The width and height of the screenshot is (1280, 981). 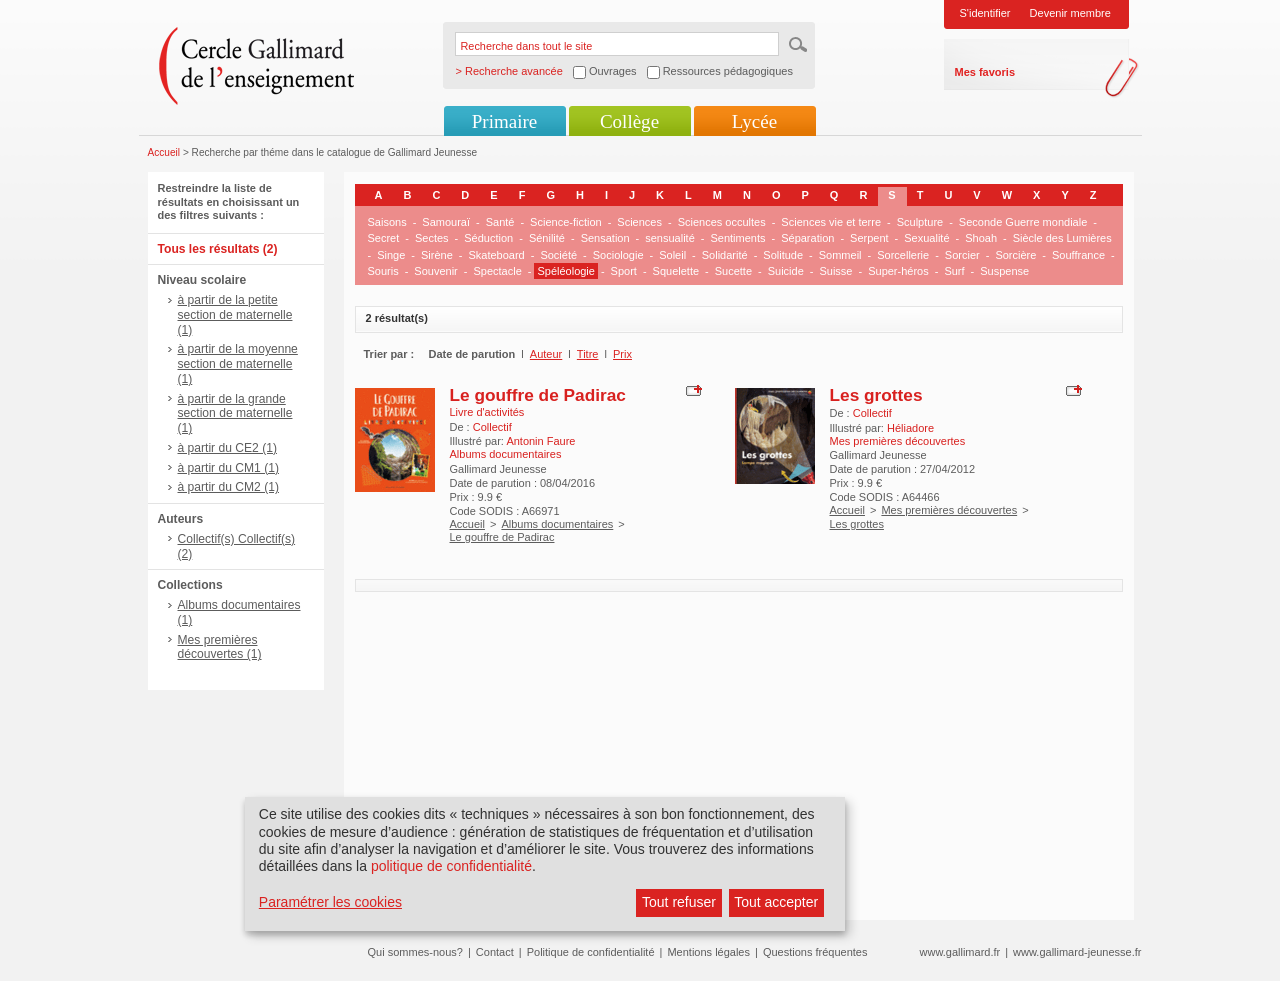 What do you see at coordinates (330, 902) in the screenshot?
I see `Paramétrer les cookies` at bounding box center [330, 902].